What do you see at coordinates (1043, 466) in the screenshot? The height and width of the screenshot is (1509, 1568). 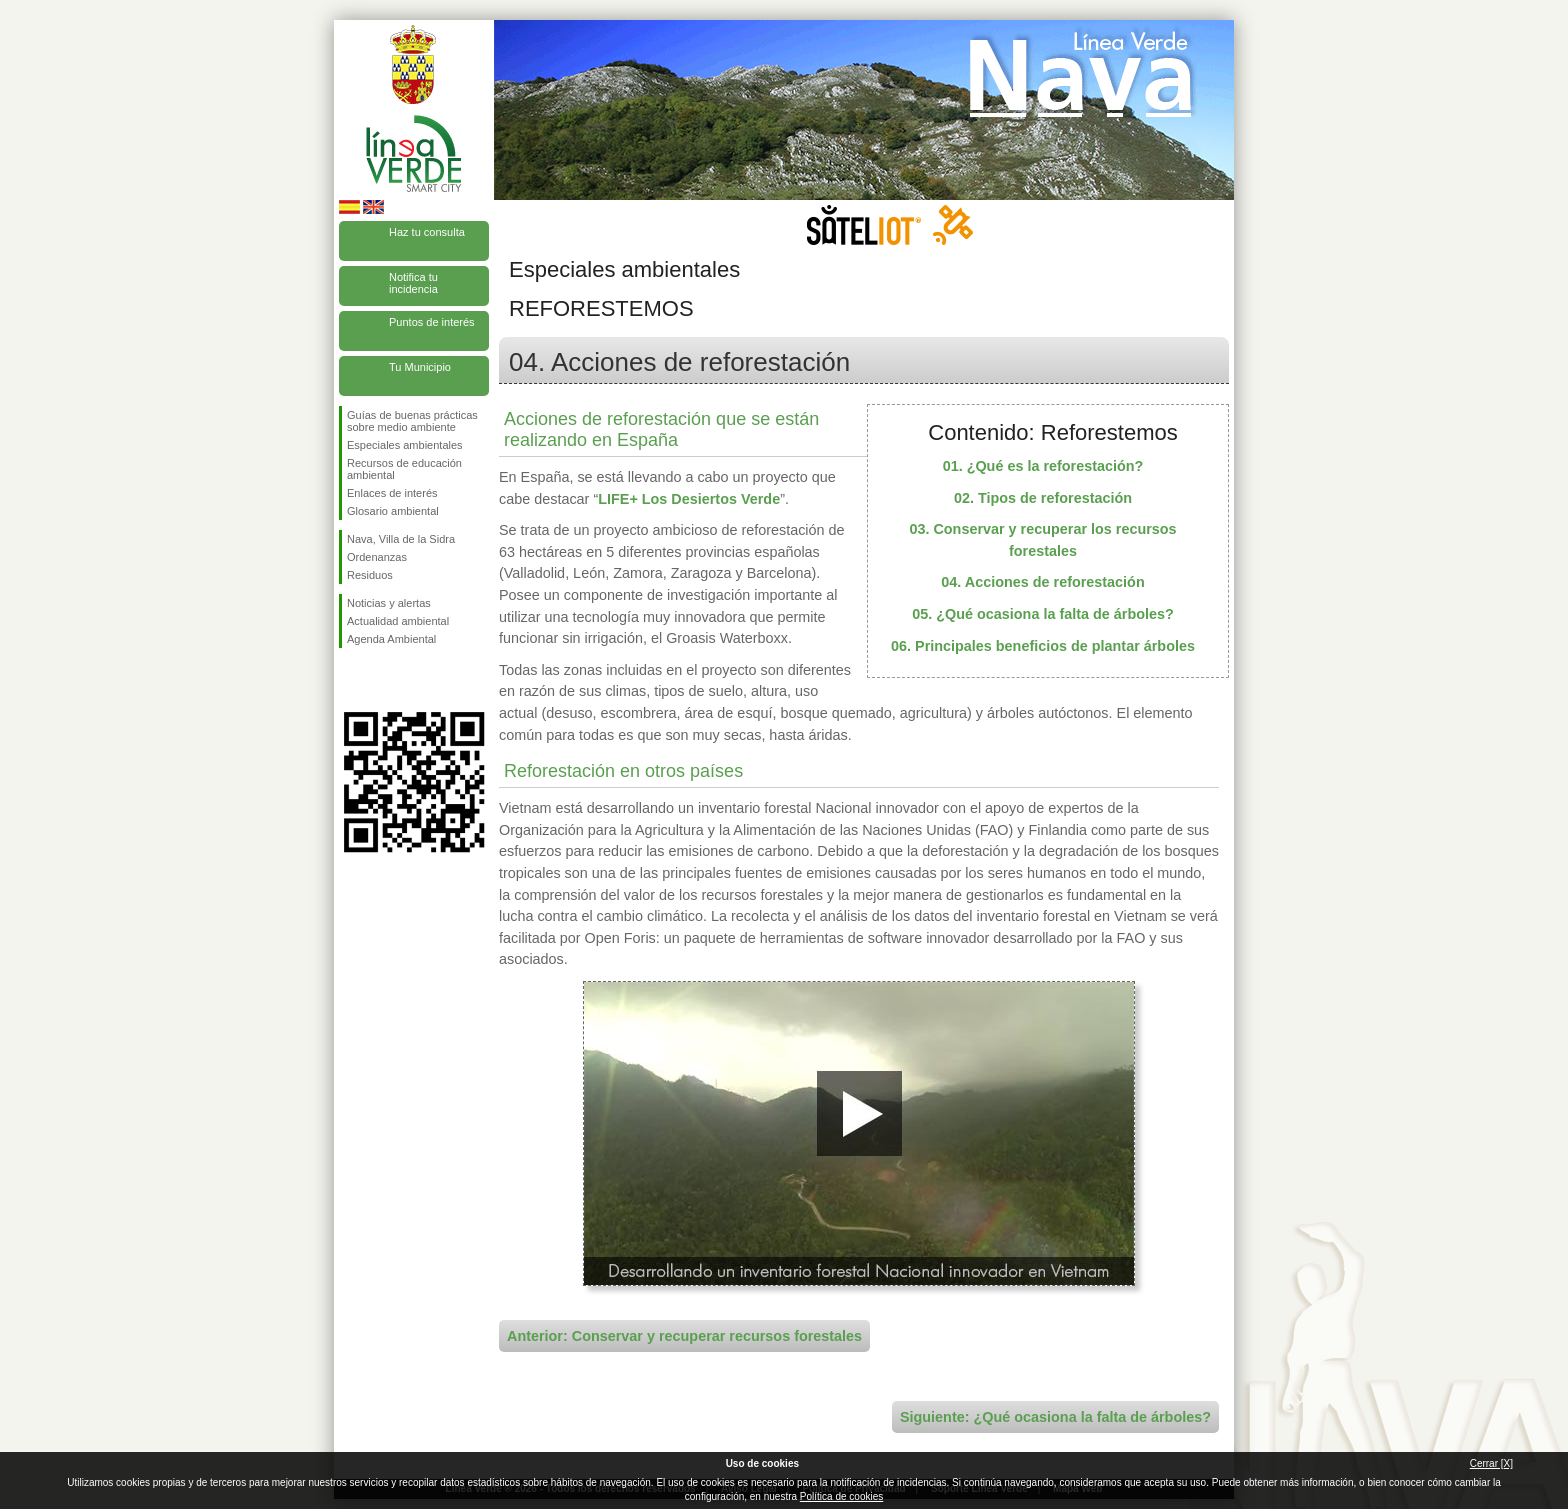 I see `01. ¿Qué es la reforestación?` at bounding box center [1043, 466].